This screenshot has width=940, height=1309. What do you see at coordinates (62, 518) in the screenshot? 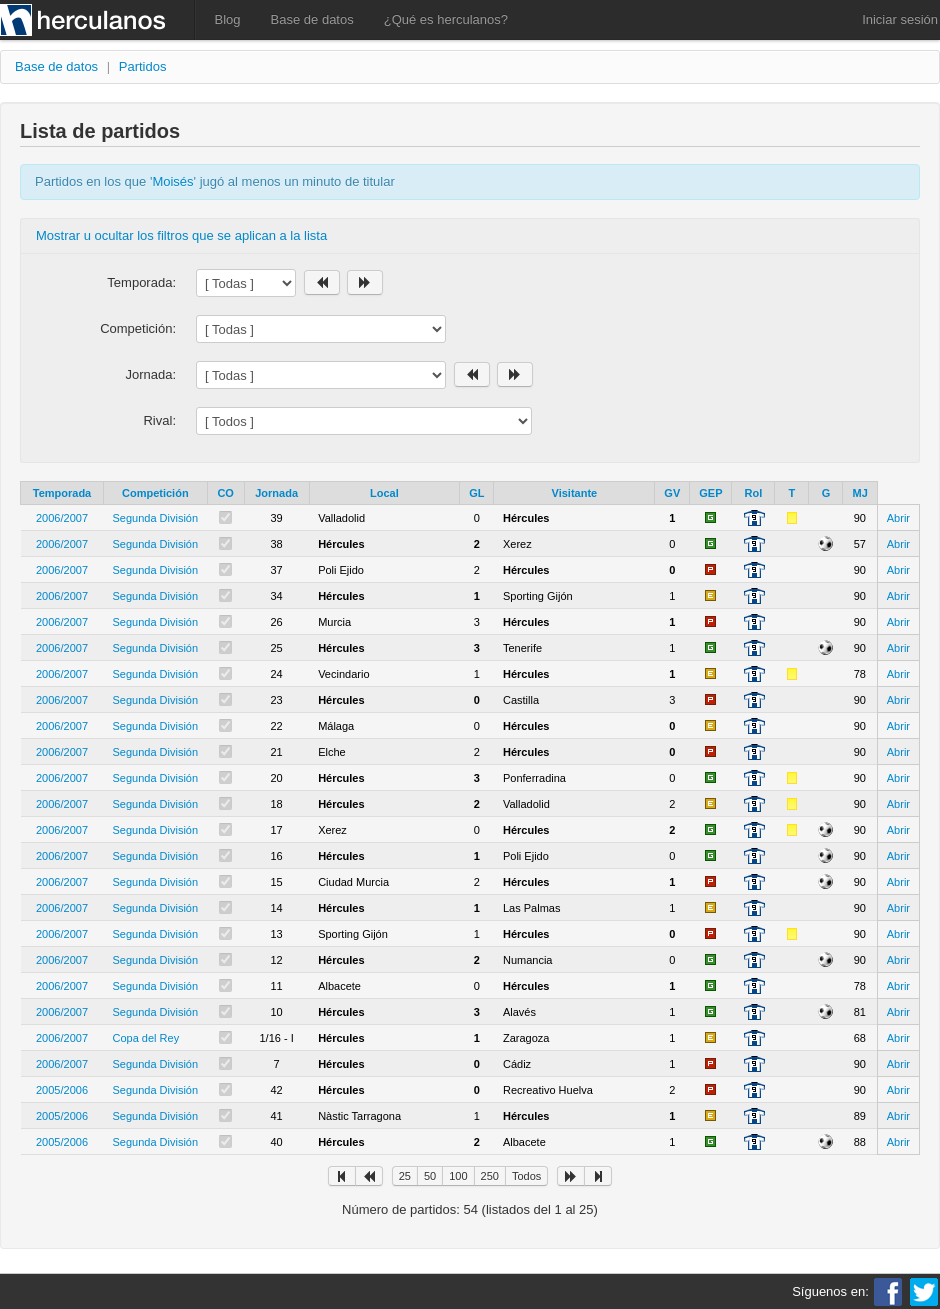
I see `2006/2007` at bounding box center [62, 518].